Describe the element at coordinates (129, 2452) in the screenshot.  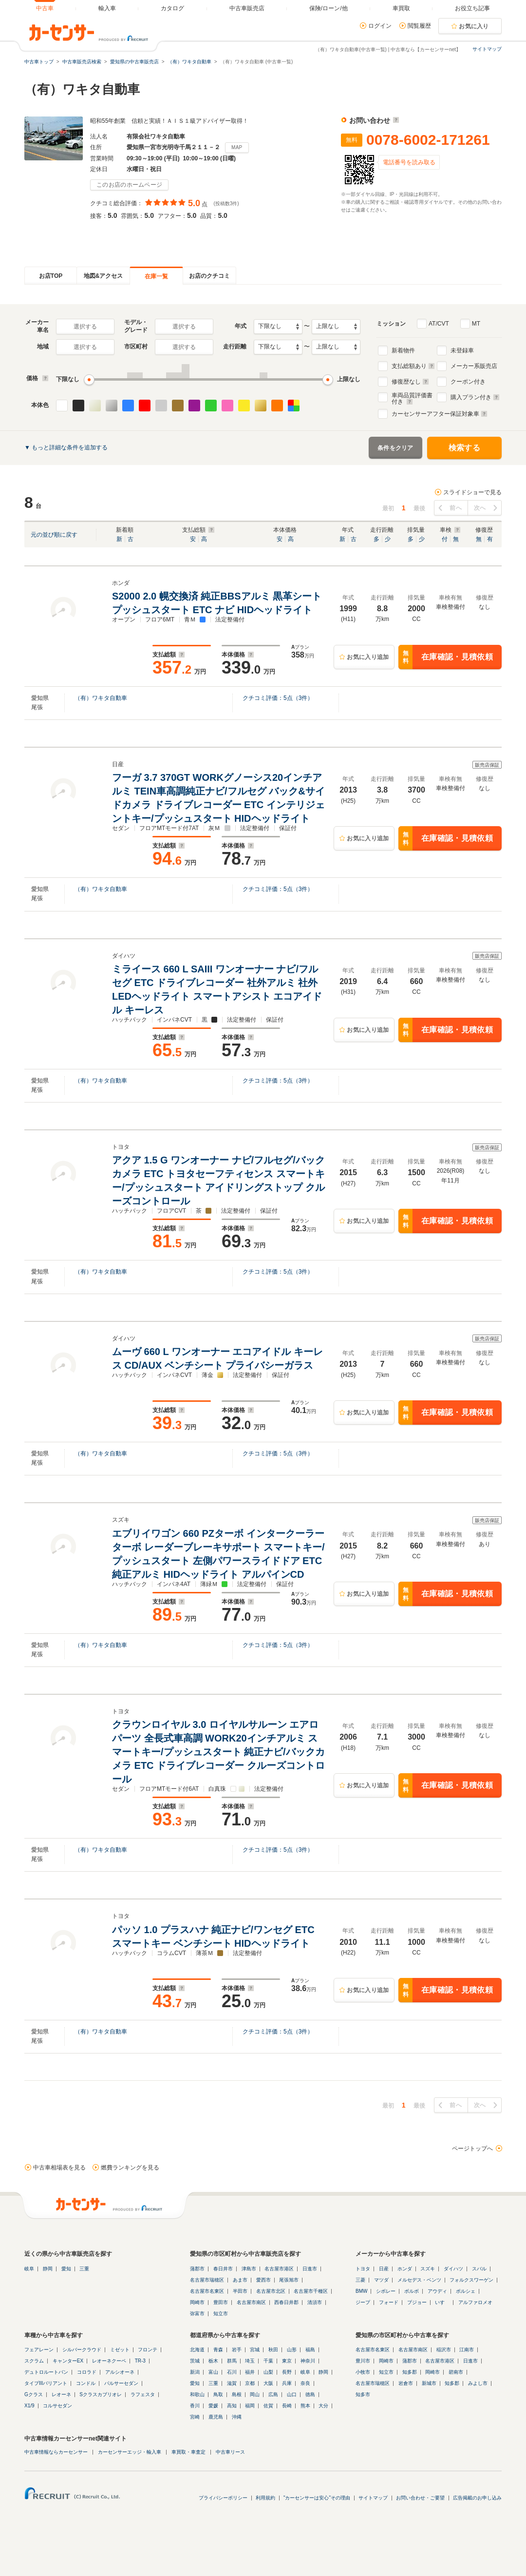
I see `カーセンサーエッジ・輸入車` at that location.